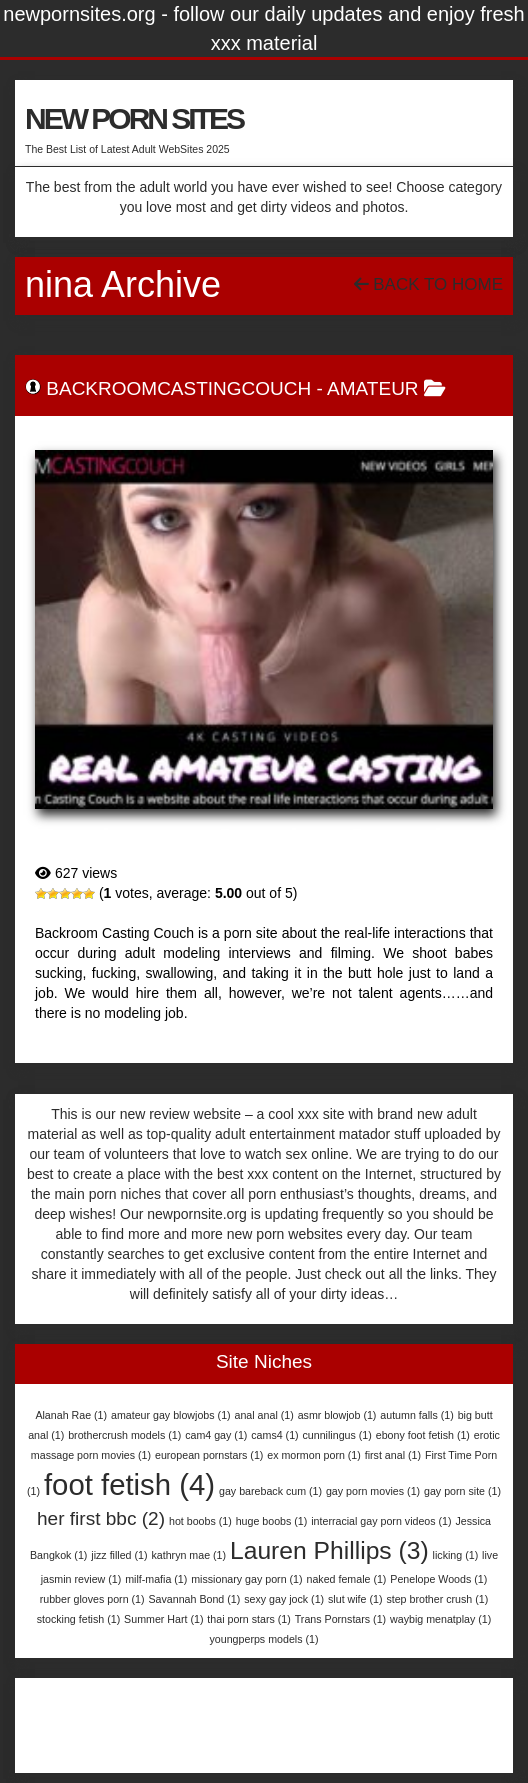 The image size is (528, 1783). Describe the element at coordinates (456, 1555) in the screenshot. I see `licking [licking (1 item)]` at that location.